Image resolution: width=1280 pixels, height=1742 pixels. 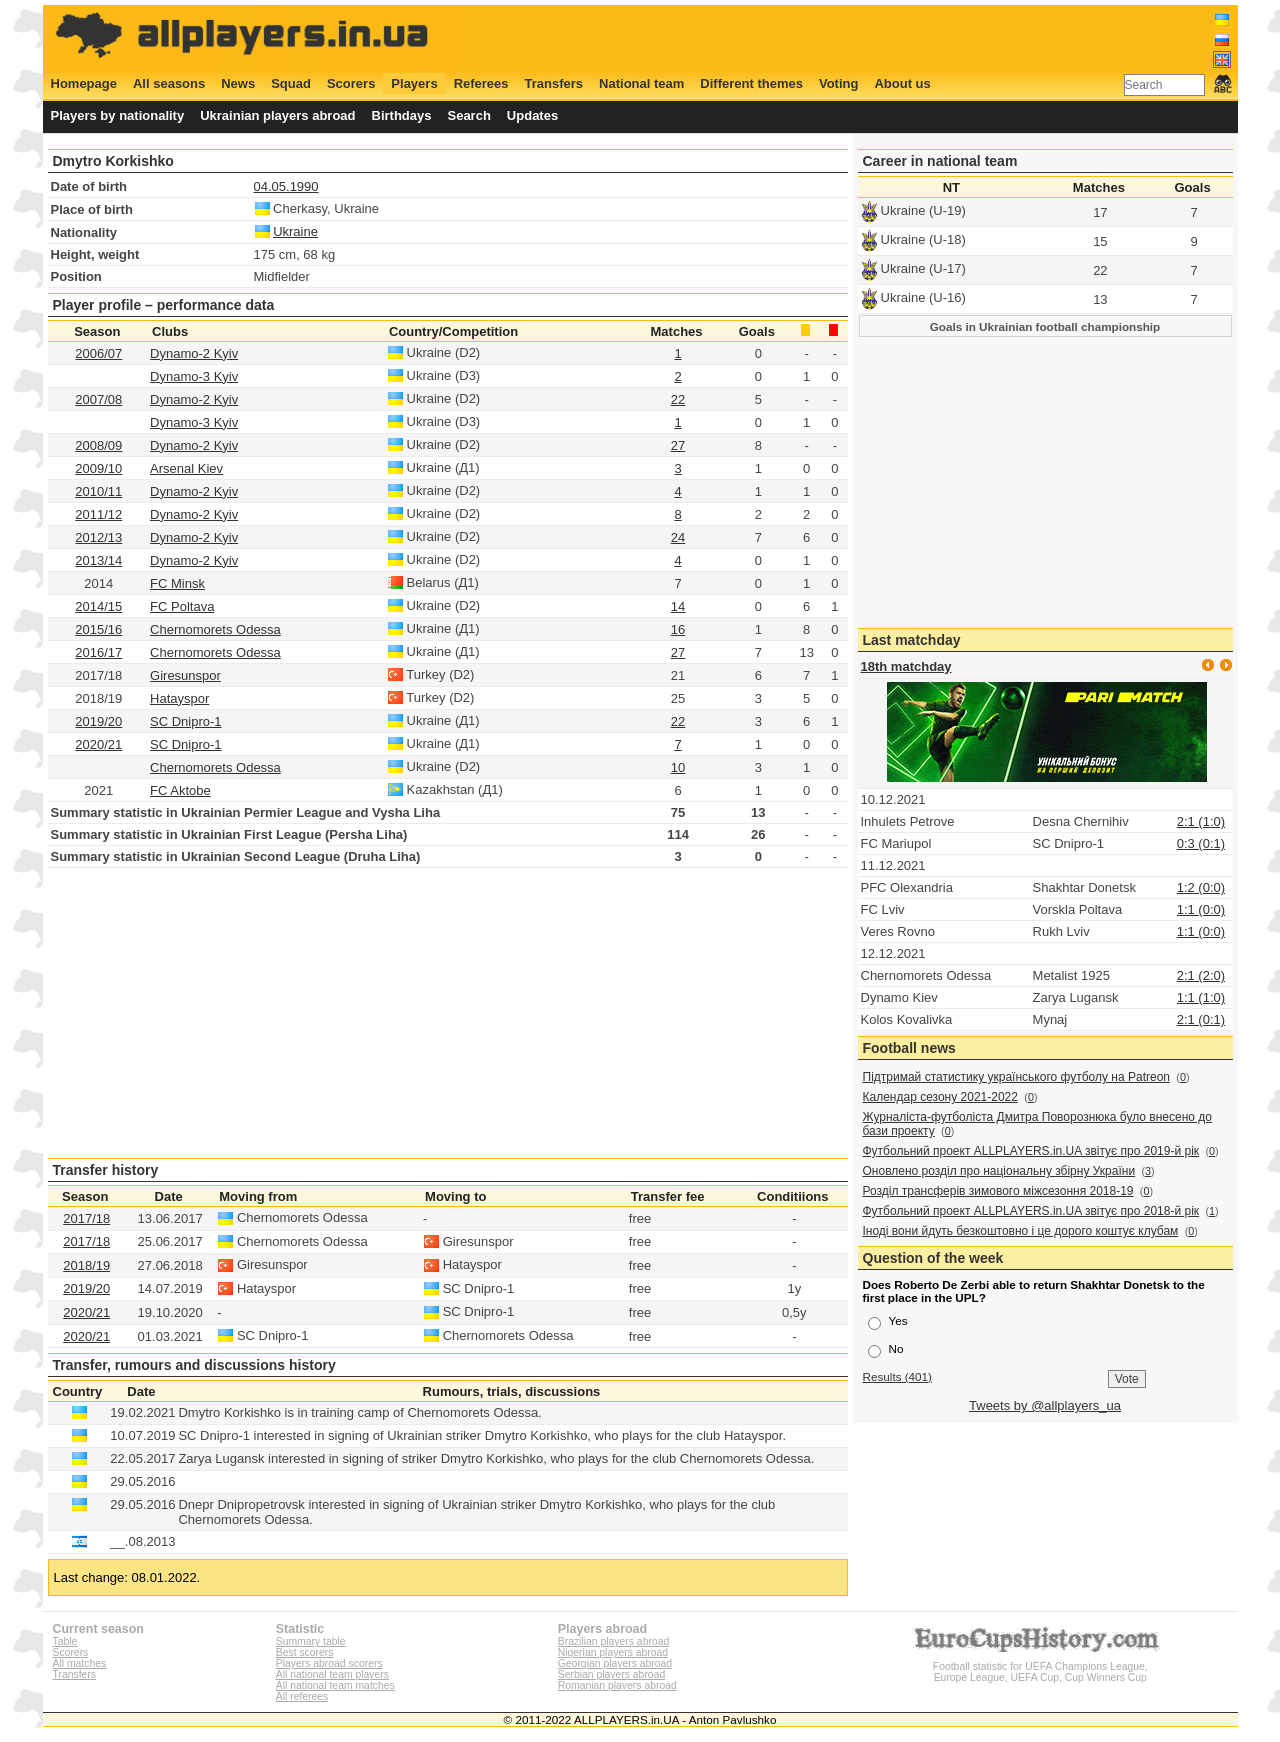 I want to click on Підтримай статистику українського футболу на Patreon, so click(x=1017, y=1077).